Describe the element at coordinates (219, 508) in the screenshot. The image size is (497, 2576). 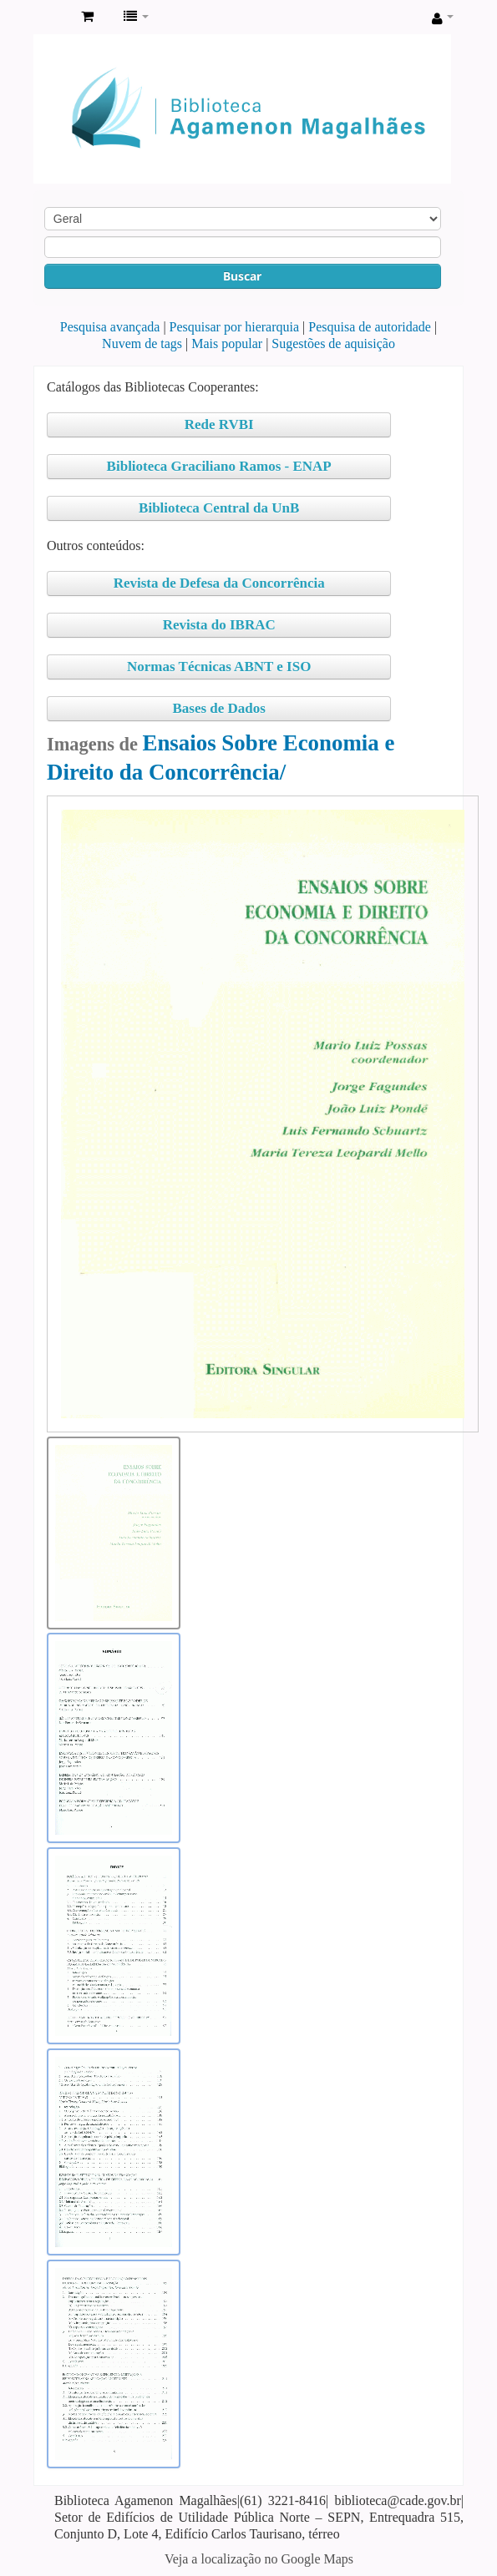
I see `Biblioteca Central da UnB` at that location.